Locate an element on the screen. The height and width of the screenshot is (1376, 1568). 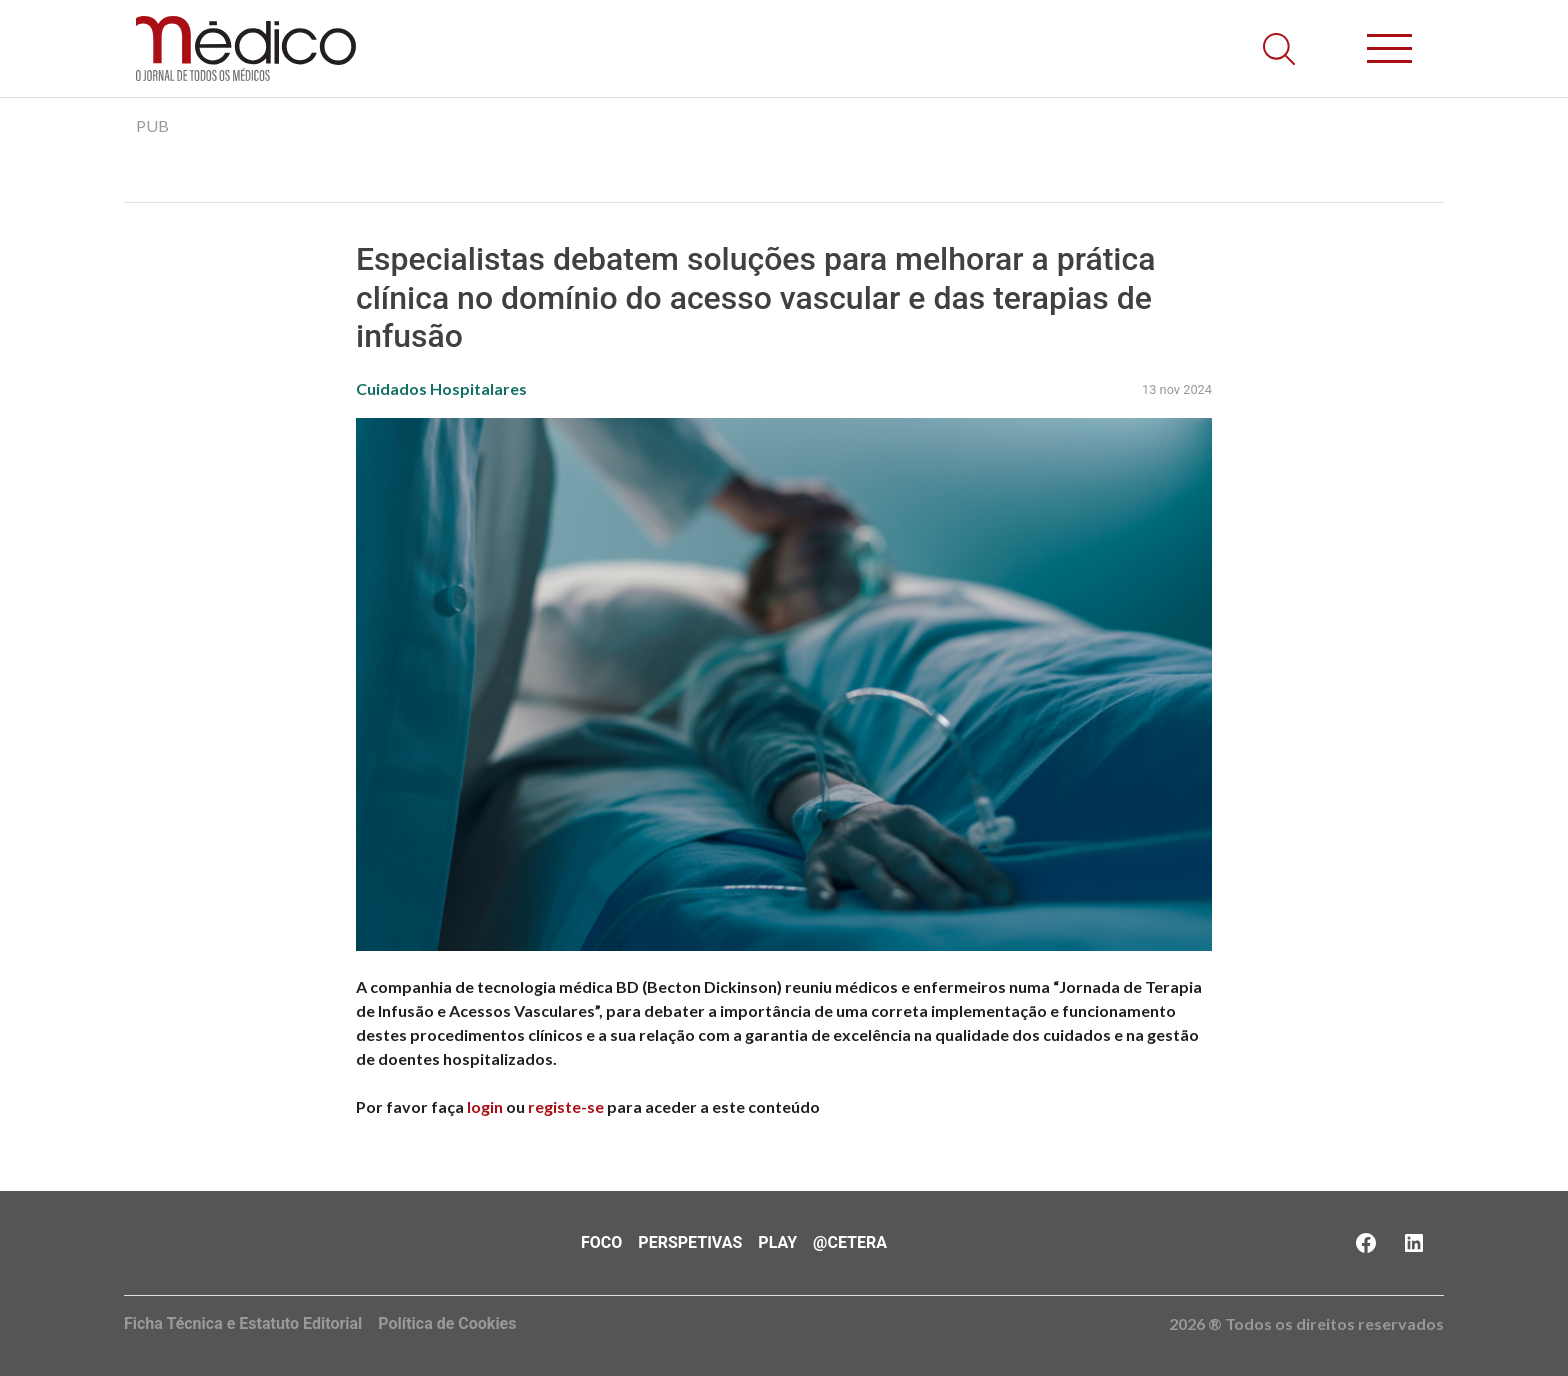
Foco is located at coordinates (601, 1242).